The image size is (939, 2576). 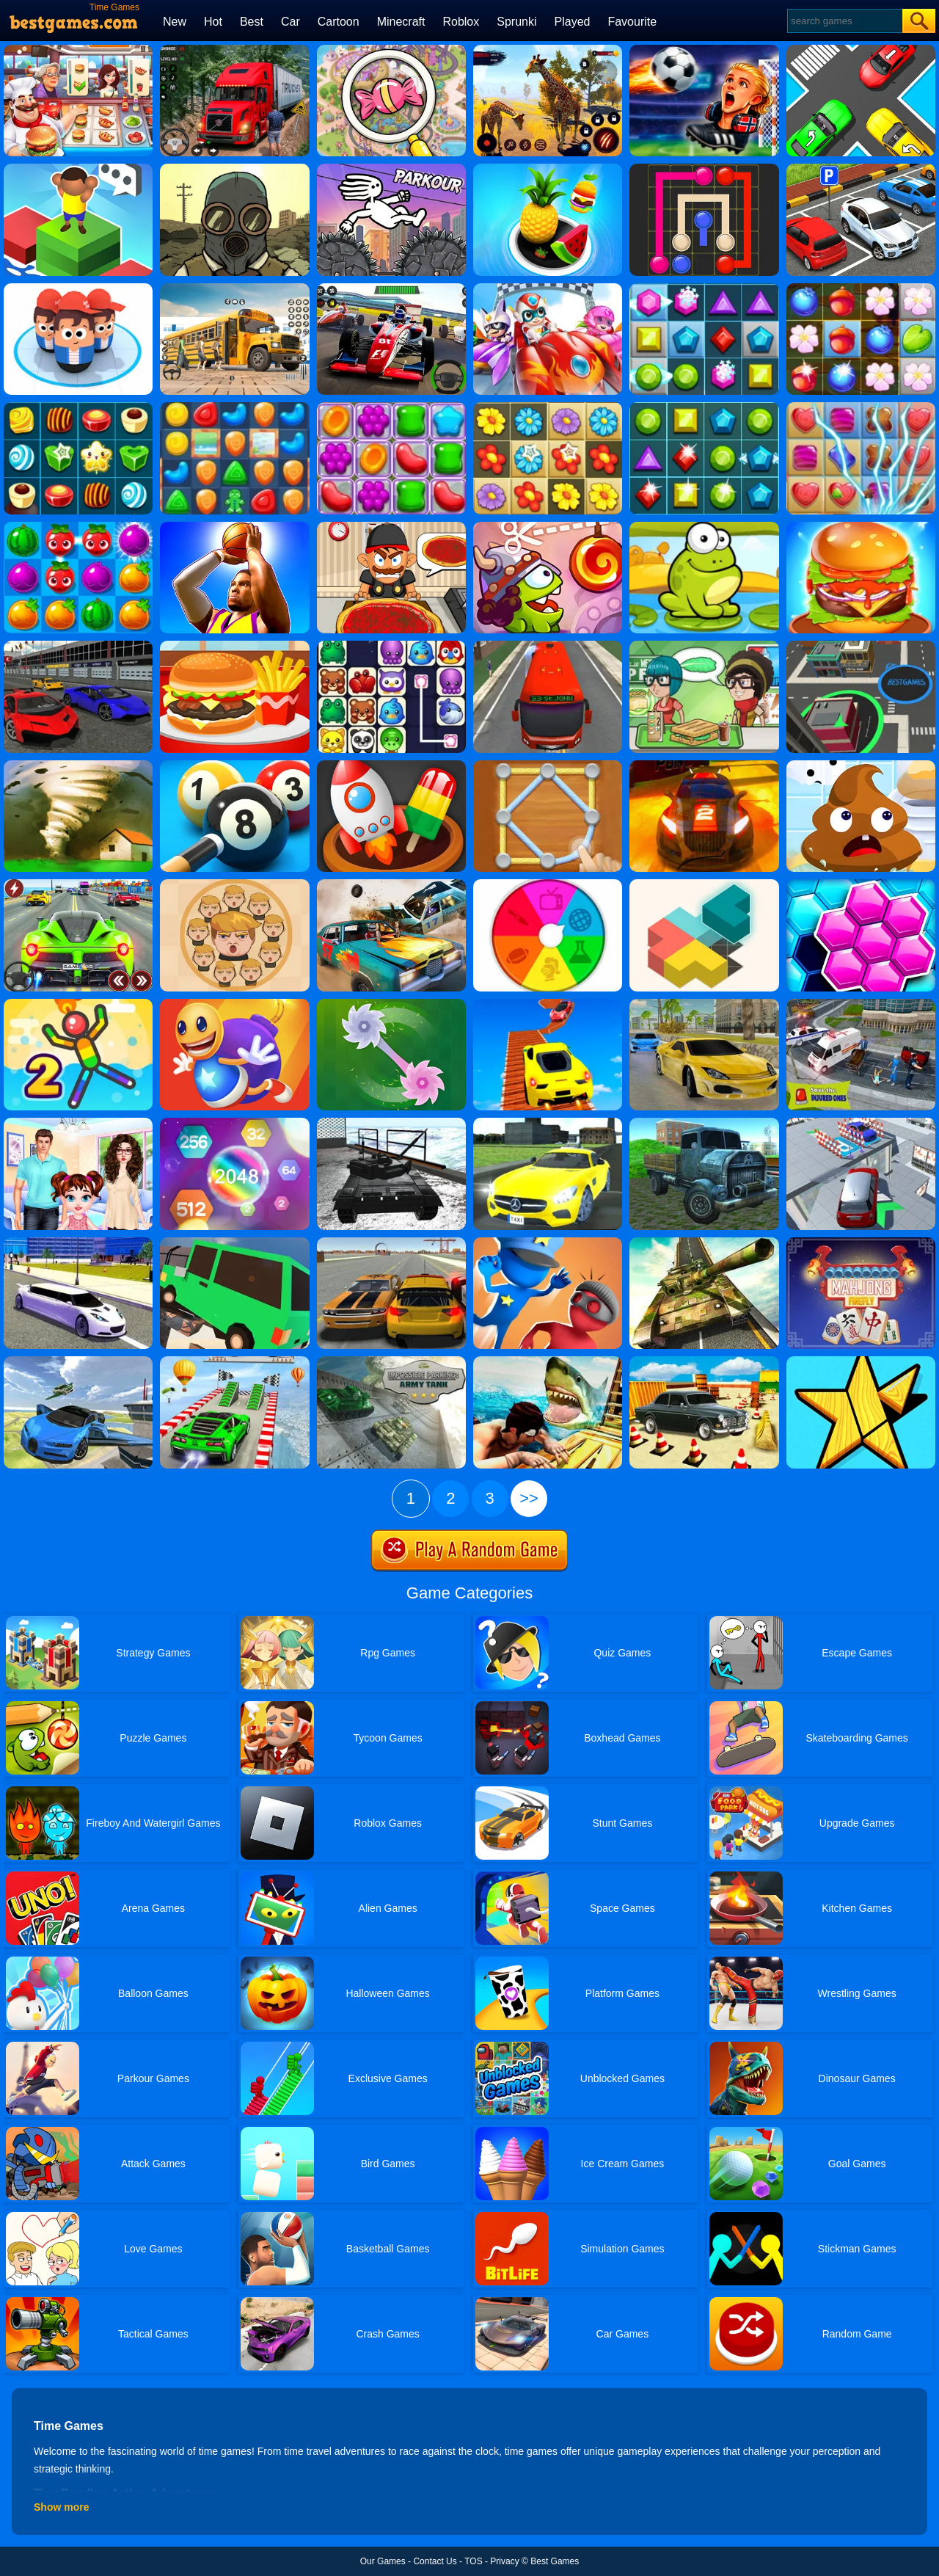 I want to click on Our Games, so click(x=383, y=2561).